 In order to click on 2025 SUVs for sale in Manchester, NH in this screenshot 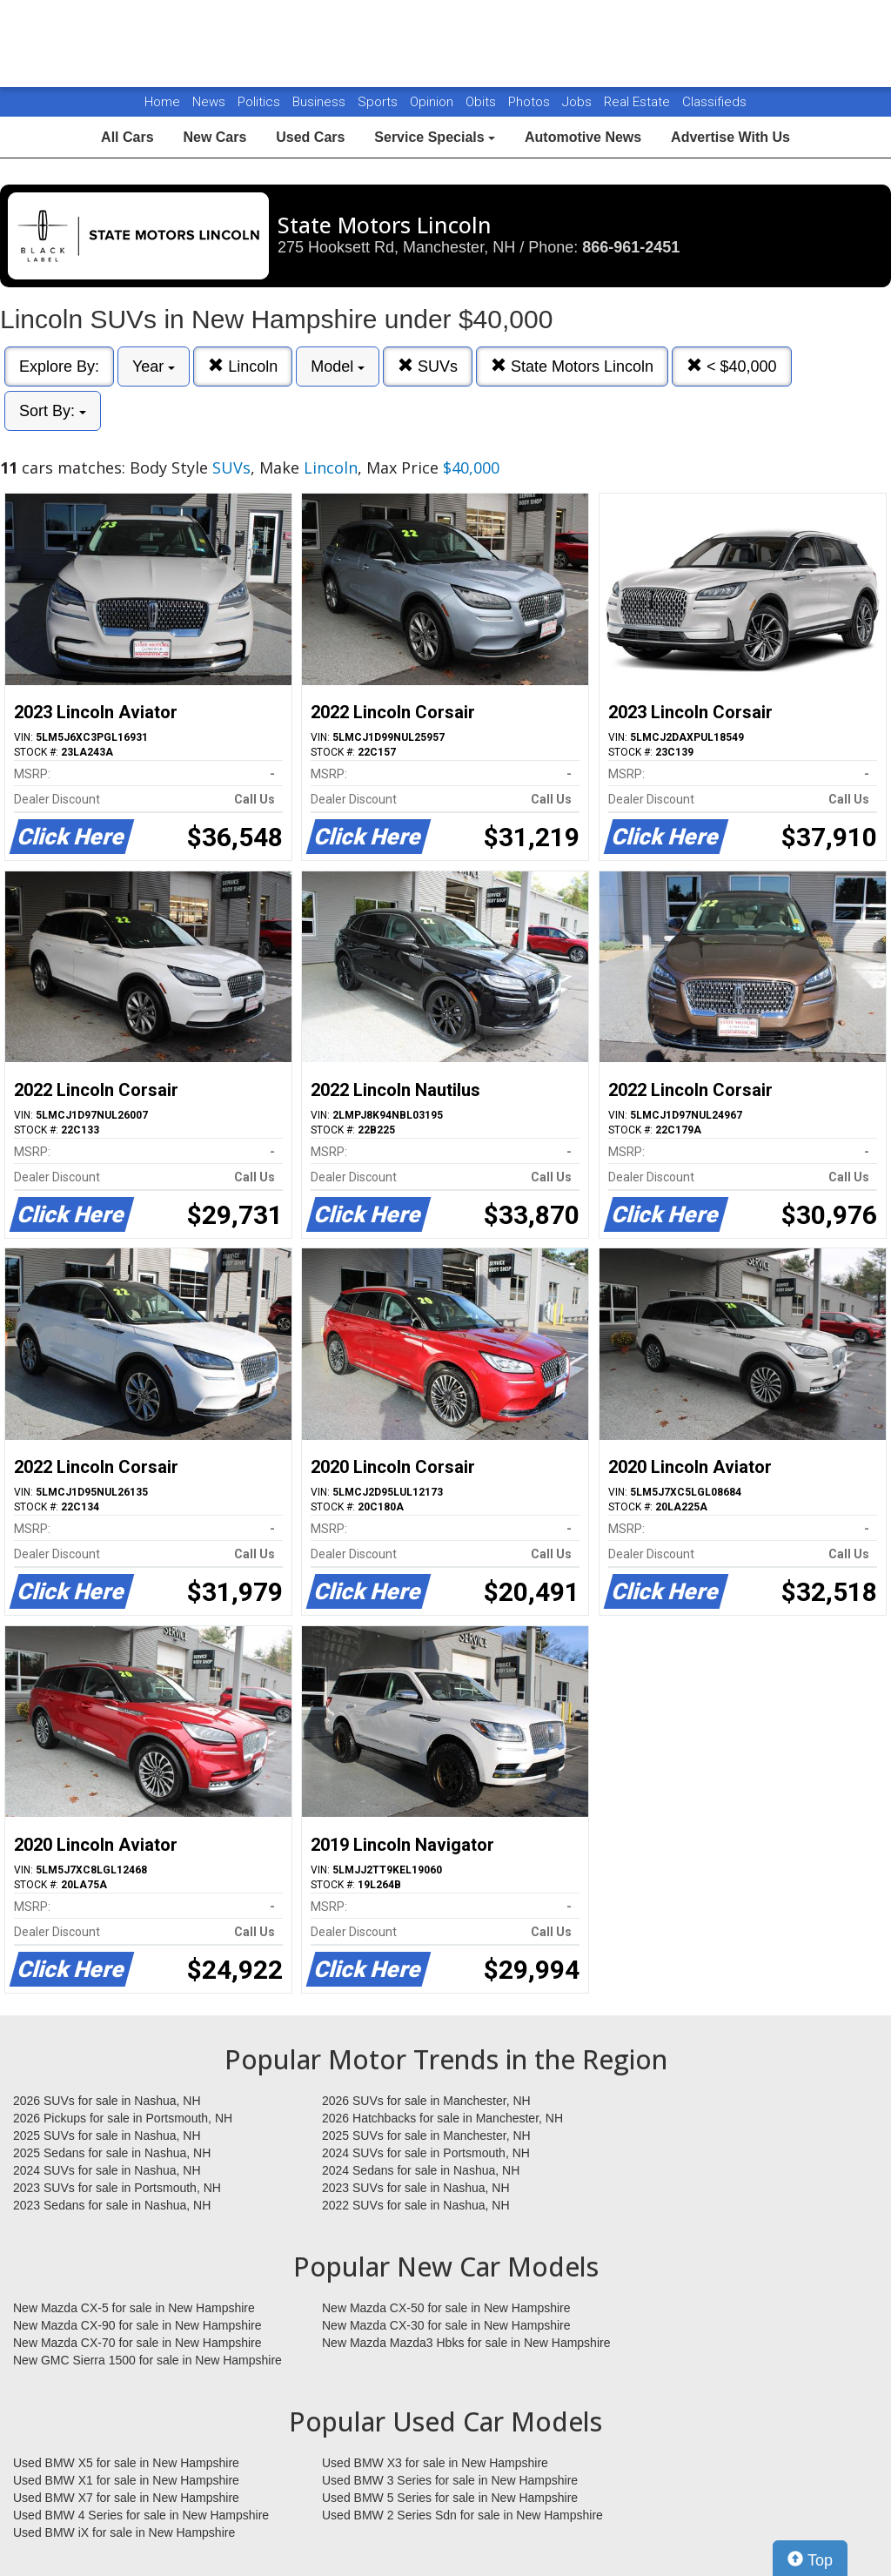, I will do `click(426, 2135)`.